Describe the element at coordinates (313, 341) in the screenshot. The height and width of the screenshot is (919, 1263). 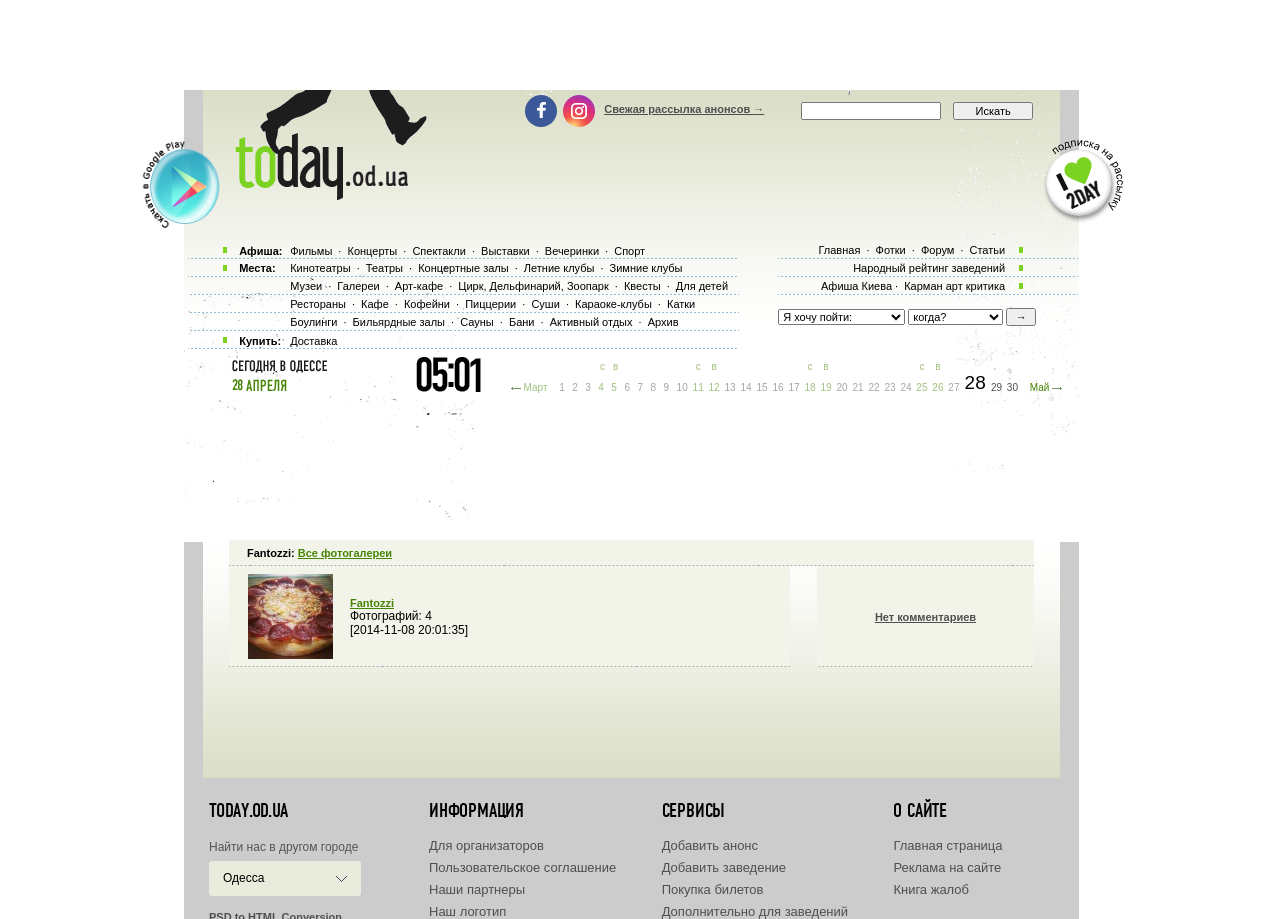
I see `Доставка` at that location.